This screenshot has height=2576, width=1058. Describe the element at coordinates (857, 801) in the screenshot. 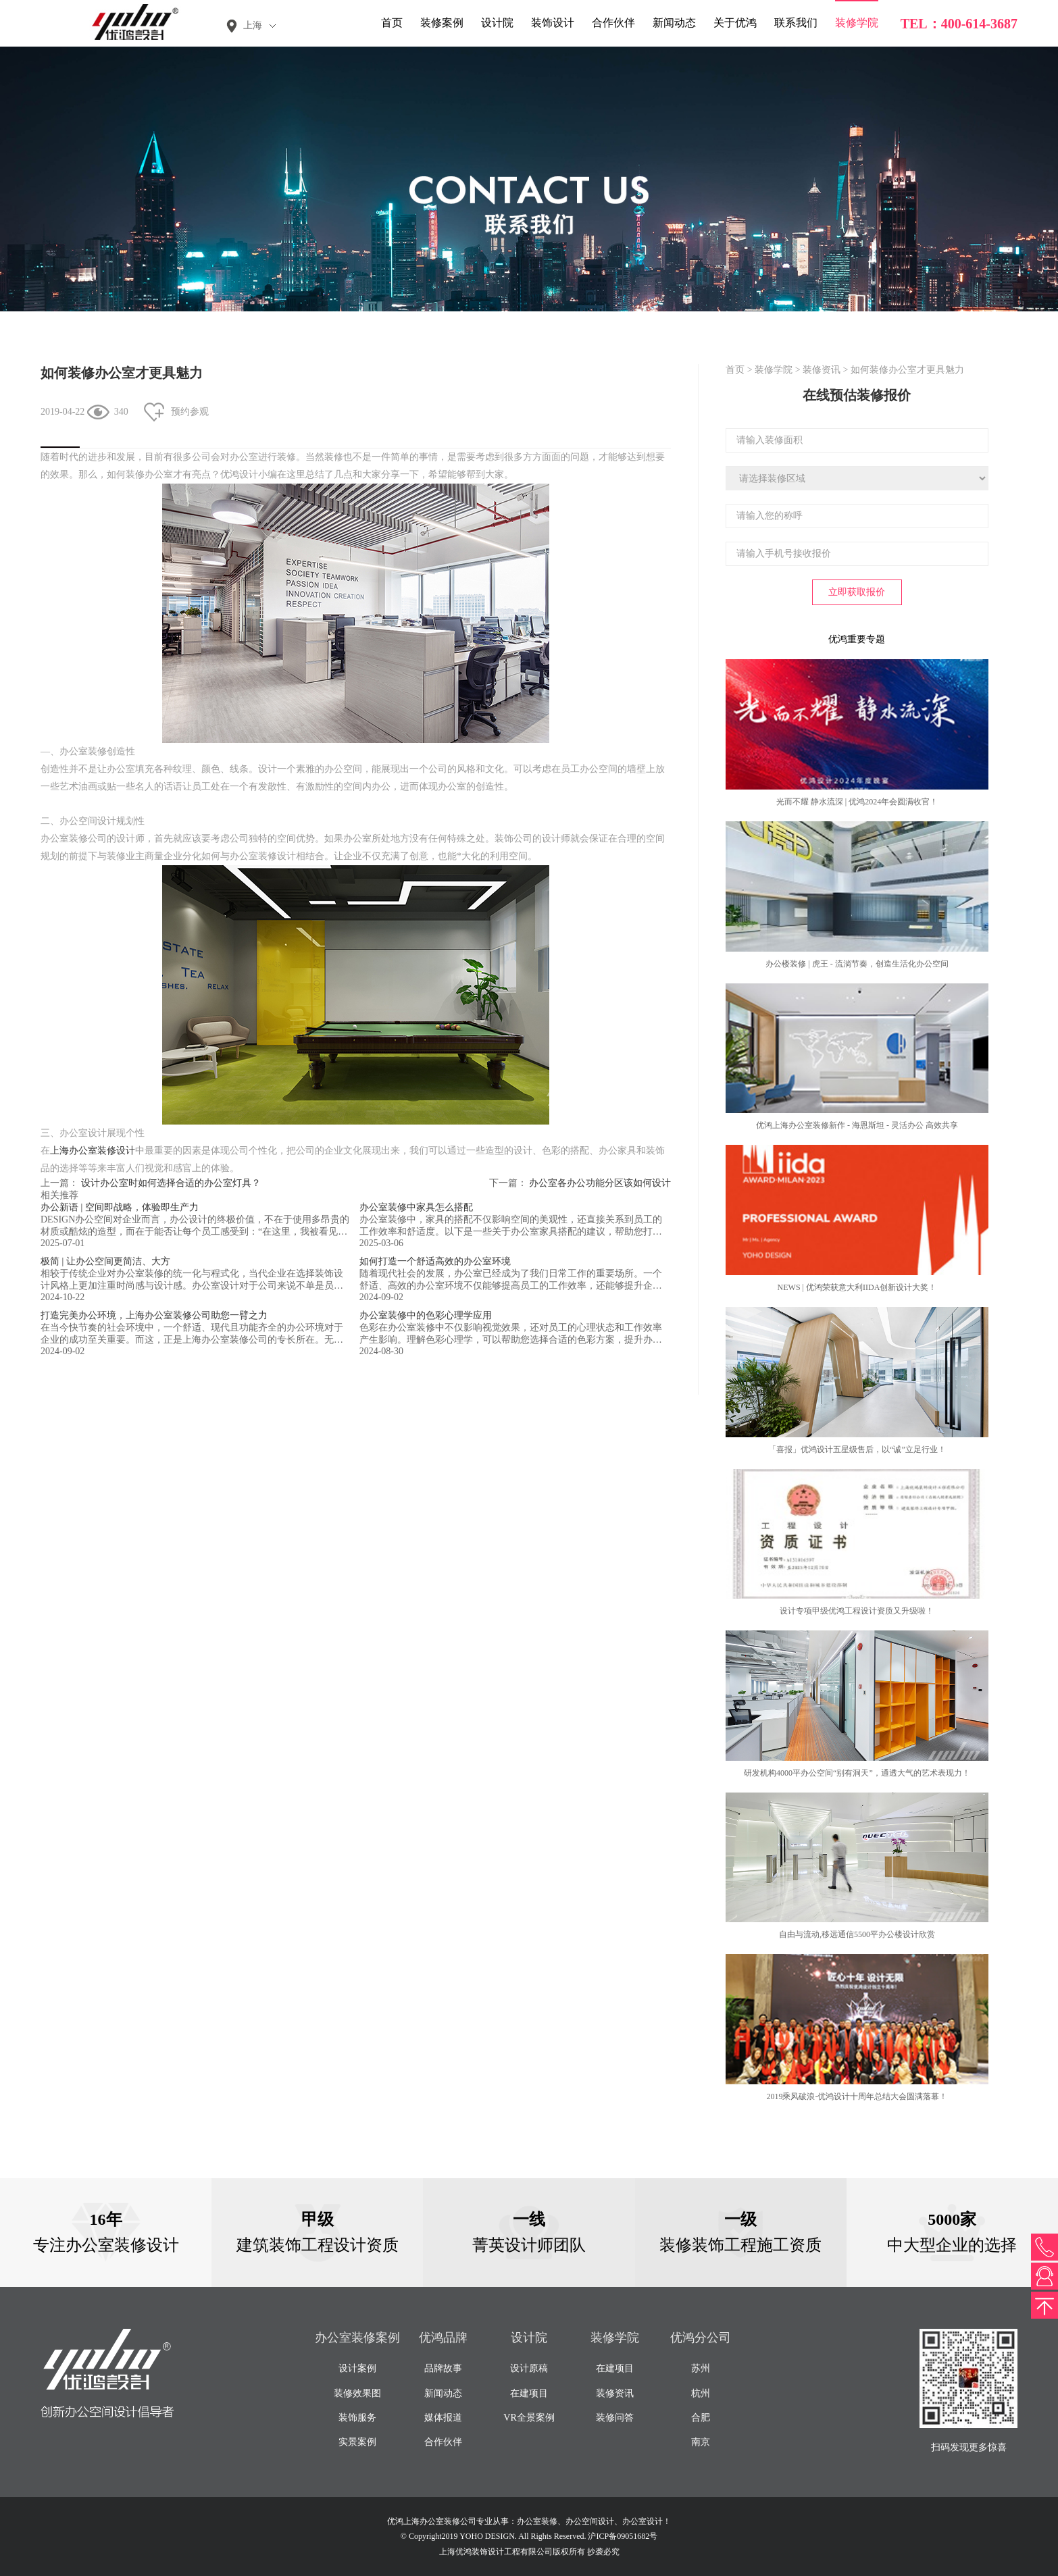

I see `光而不耀 静水流深 | 优鸿2024年会圆满收官！` at that location.